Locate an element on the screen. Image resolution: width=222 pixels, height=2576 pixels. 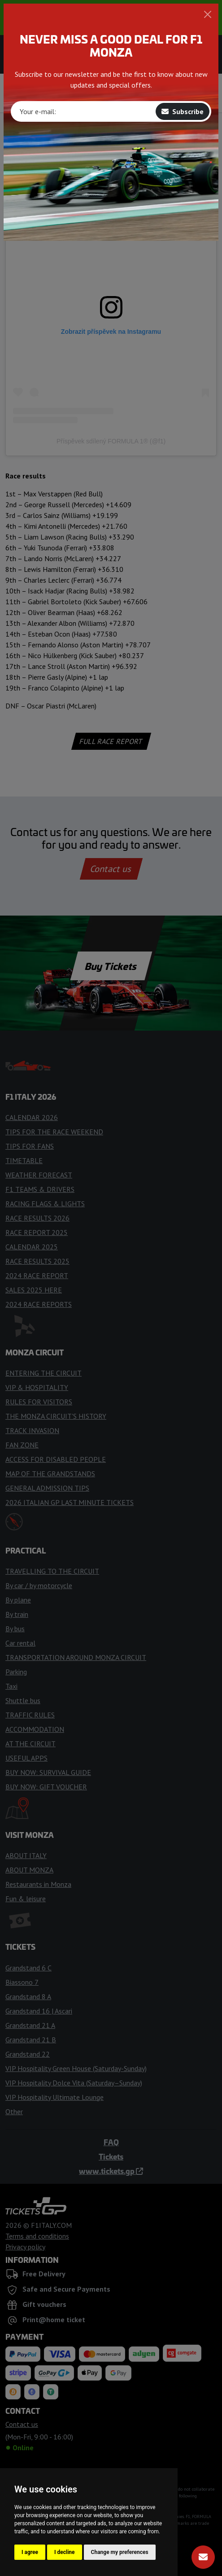
[Close] is located at coordinates (207, 14).